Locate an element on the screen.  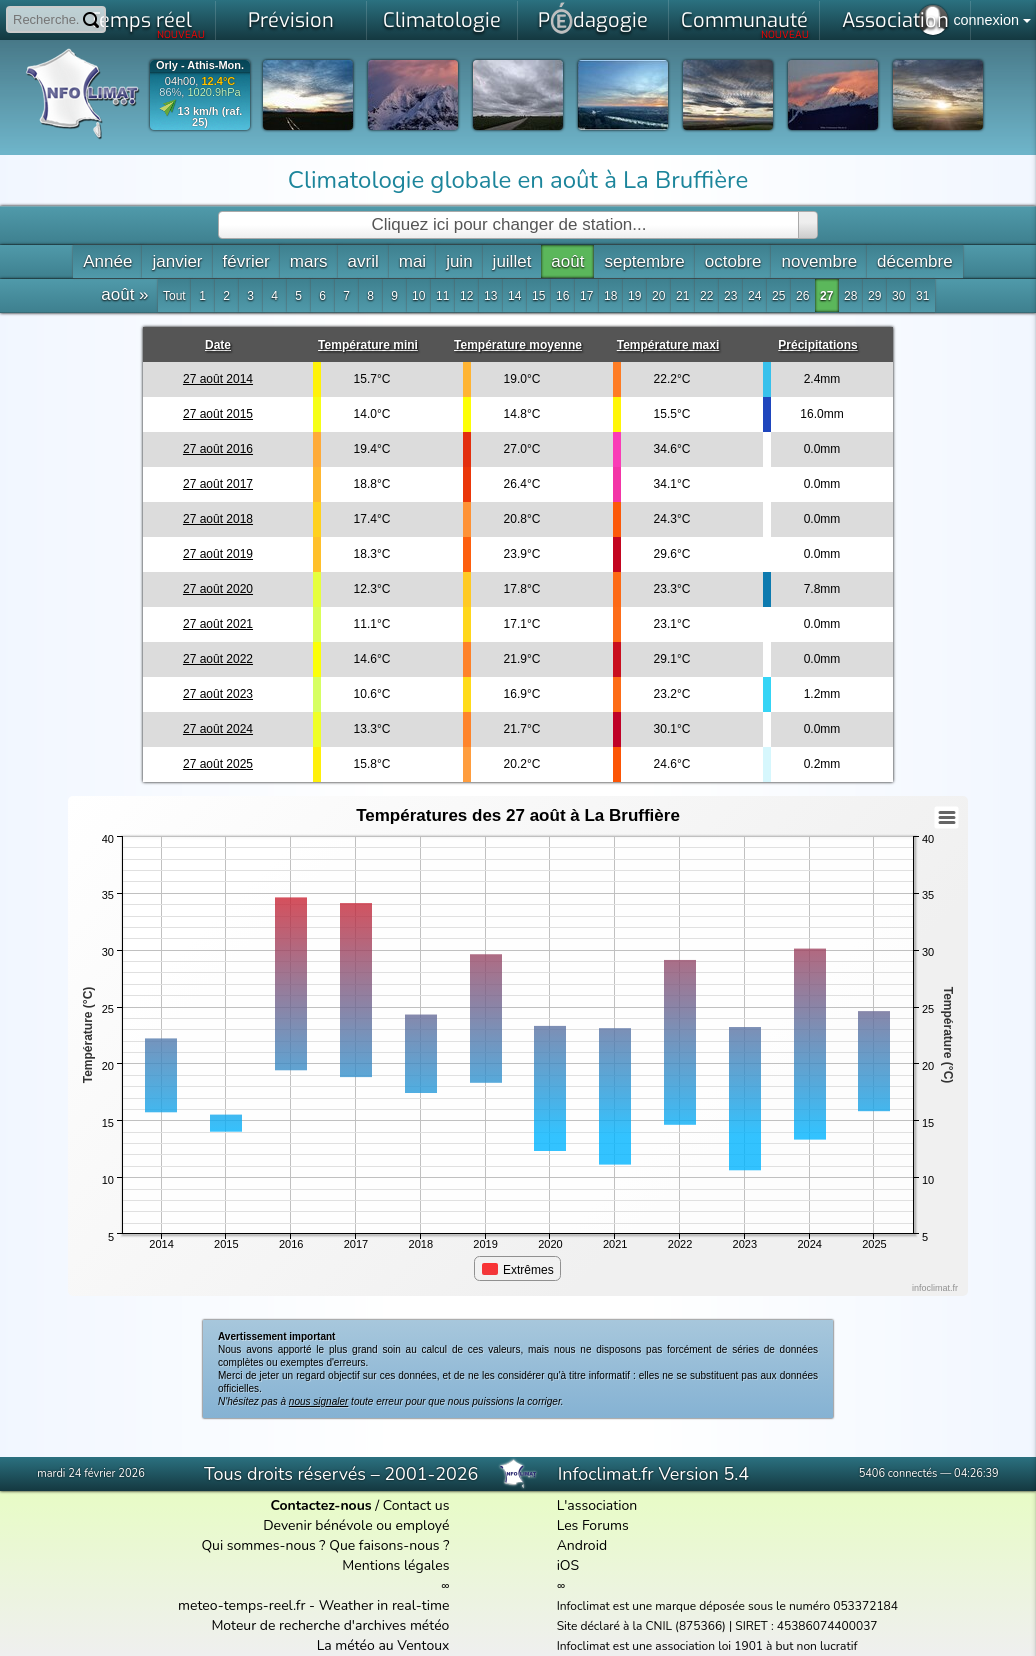
Température maxi is located at coordinates (668, 345).